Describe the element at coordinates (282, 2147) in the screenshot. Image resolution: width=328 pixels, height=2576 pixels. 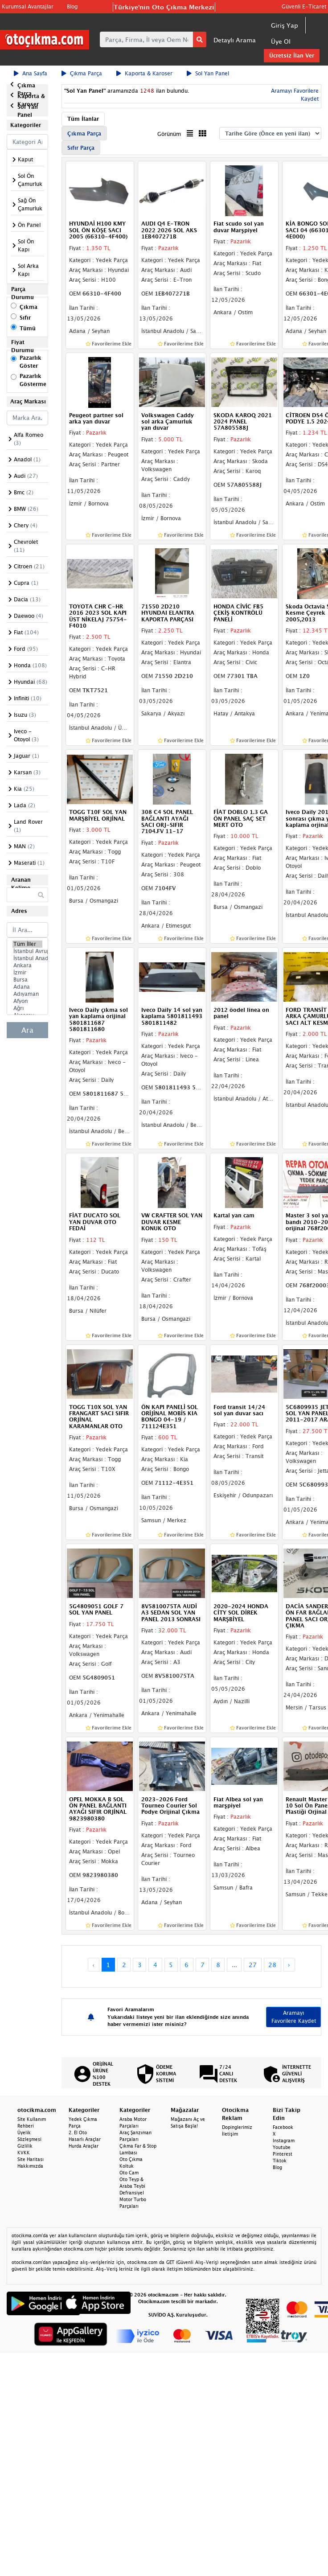
I see `Youtube` at that location.